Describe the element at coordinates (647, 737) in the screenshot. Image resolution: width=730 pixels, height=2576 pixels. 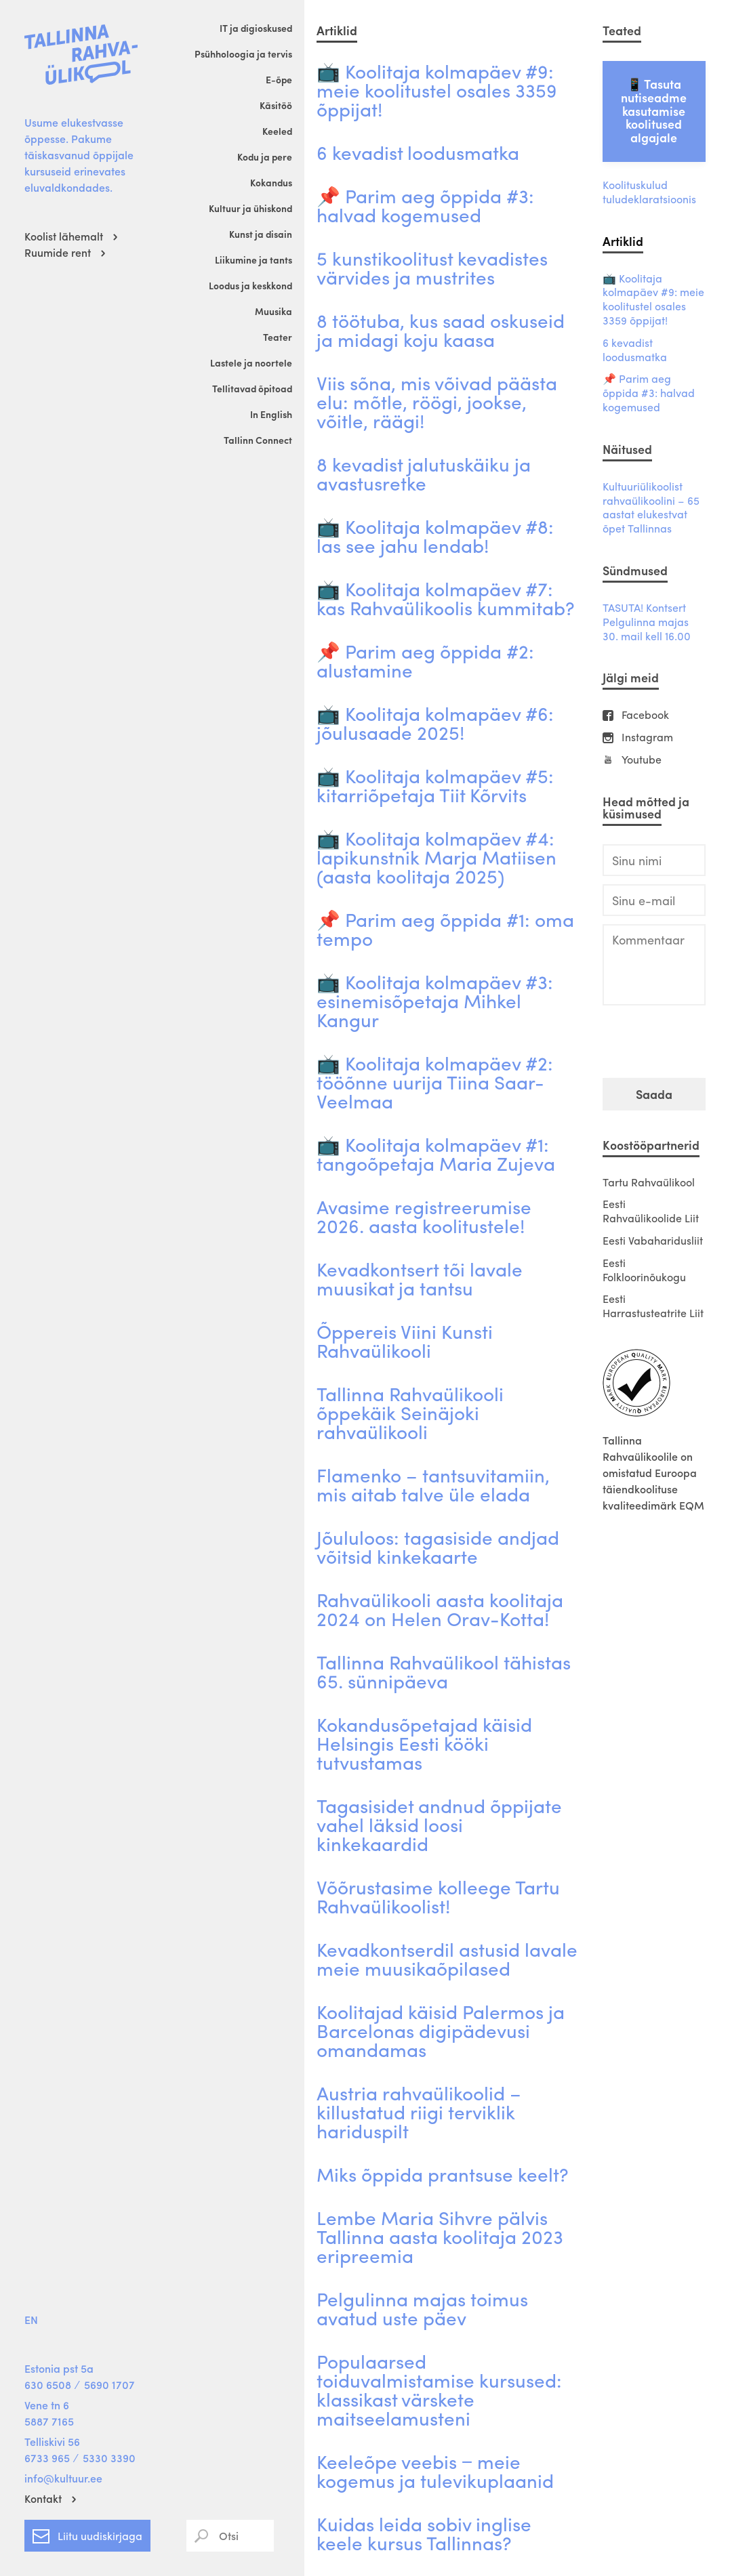
I see `Instagram` at that location.